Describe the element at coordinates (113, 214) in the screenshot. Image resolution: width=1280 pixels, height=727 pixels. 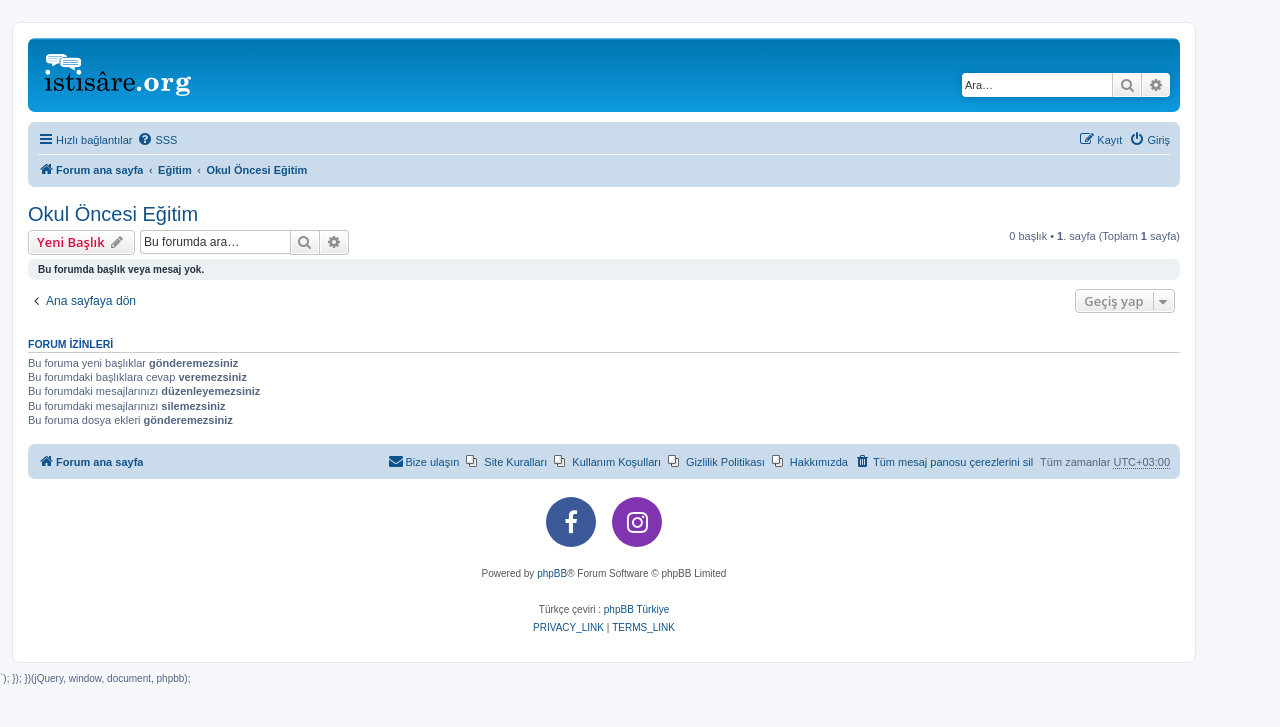
I see `Okul Öncesi Eğitim` at that location.